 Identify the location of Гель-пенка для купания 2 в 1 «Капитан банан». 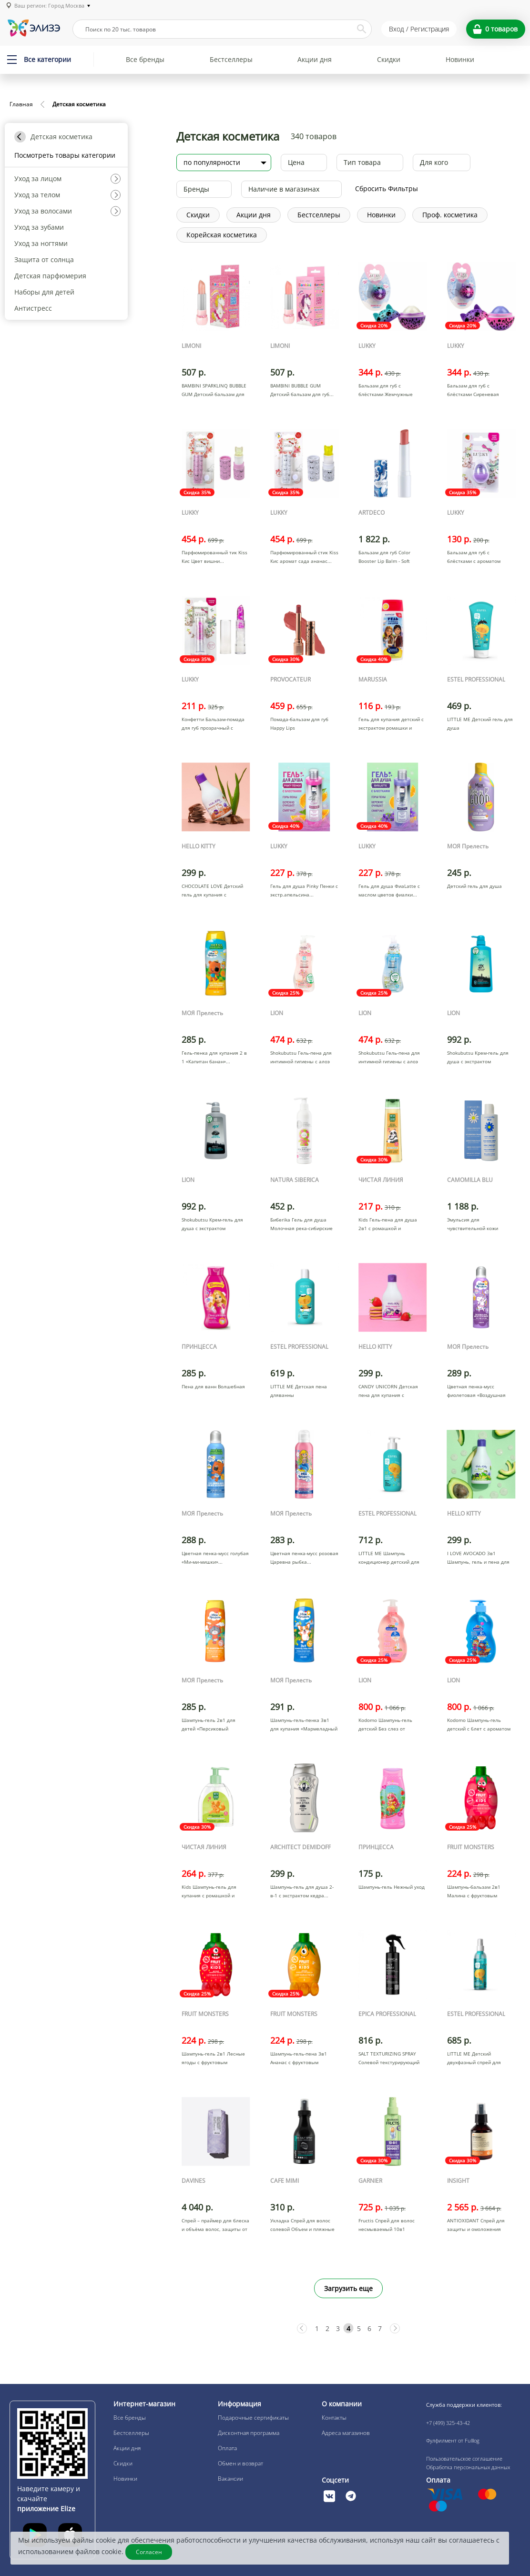
(214, 1057).